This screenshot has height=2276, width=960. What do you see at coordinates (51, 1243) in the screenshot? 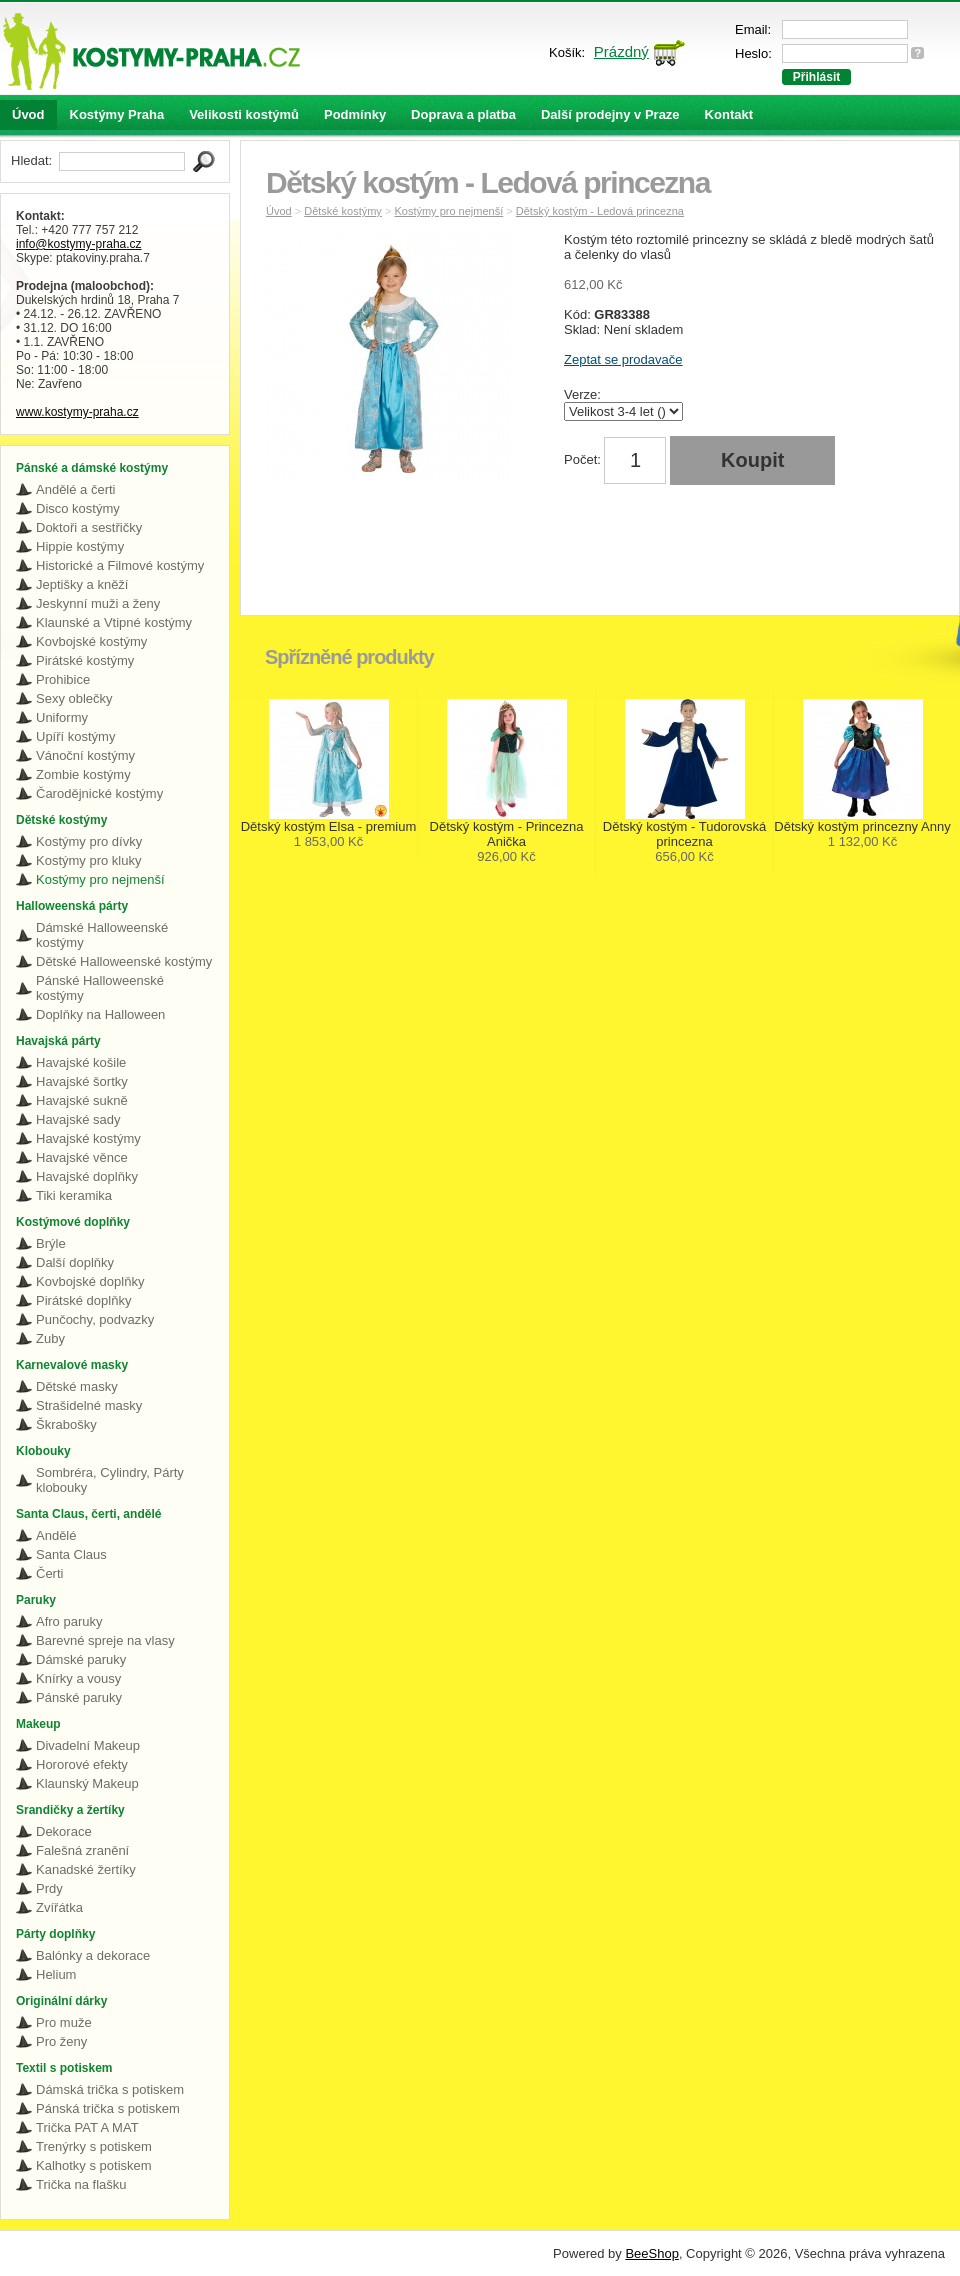
I see `Brýle` at bounding box center [51, 1243].